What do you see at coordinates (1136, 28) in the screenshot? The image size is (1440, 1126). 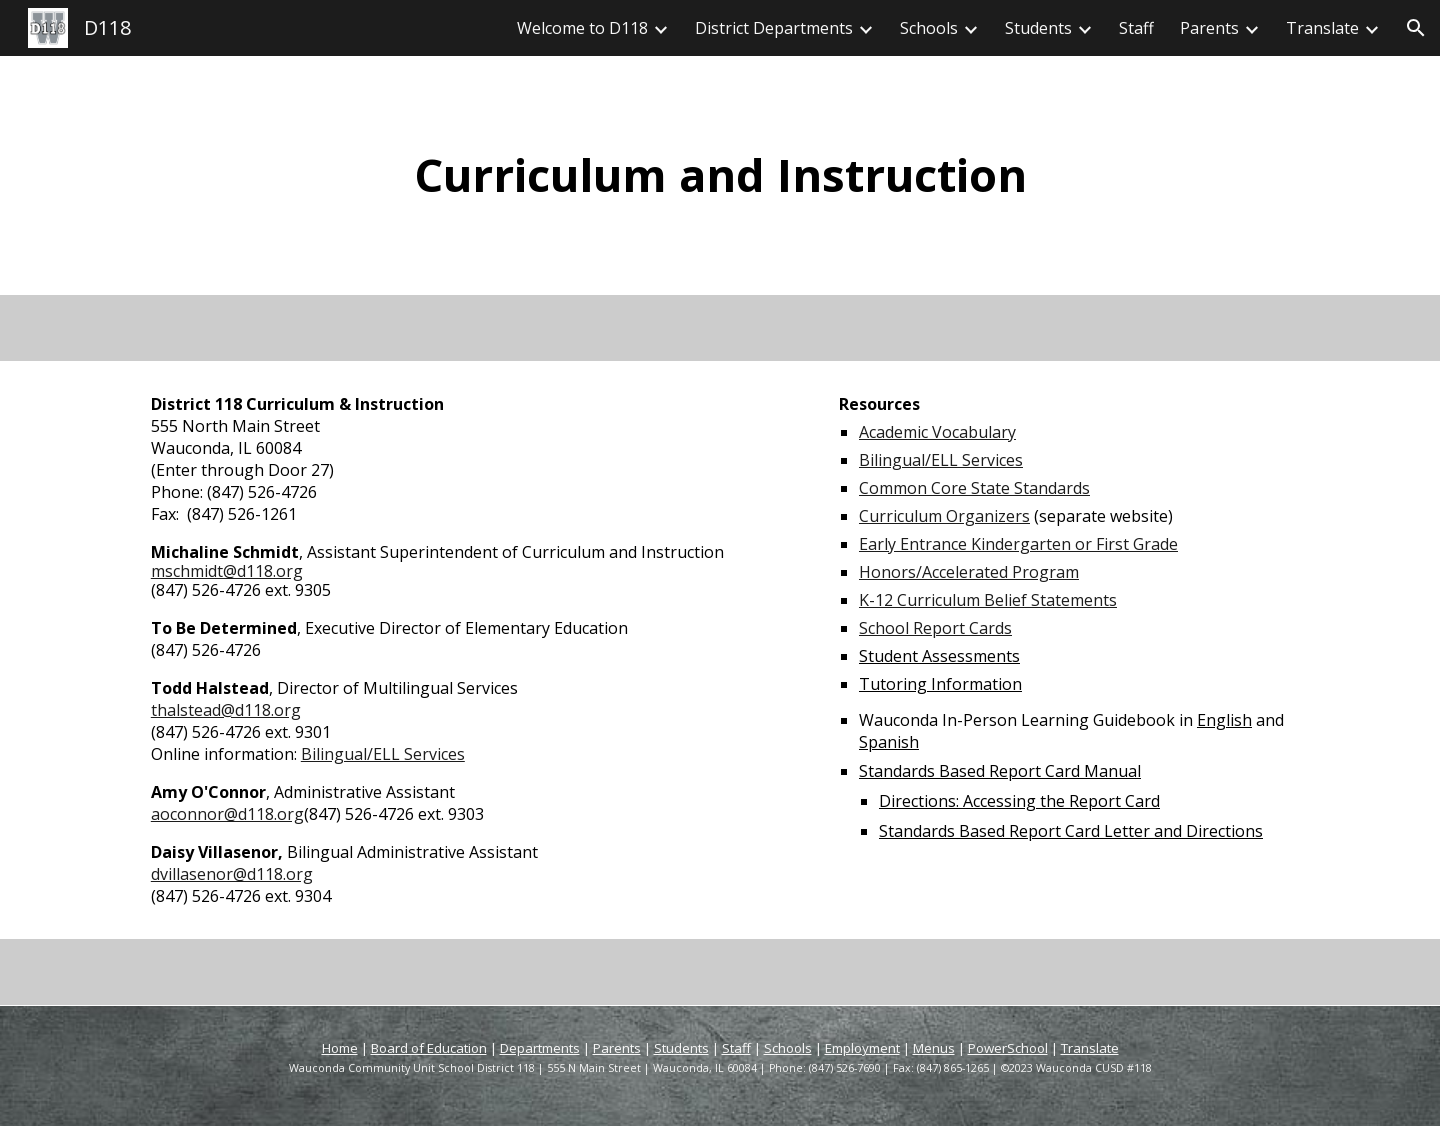 I see `Staff [link]` at bounding box center [1136, 28].